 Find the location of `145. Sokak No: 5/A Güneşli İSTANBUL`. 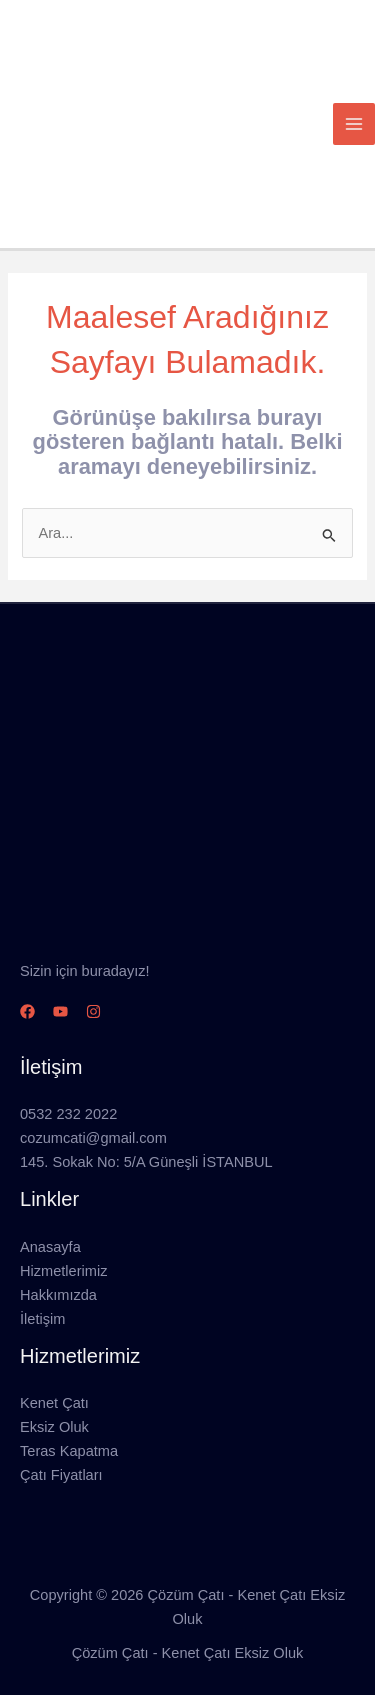

145. Sokak No: 5/A Güneşli İSTANBUL is located at coordinates (146, 1162).